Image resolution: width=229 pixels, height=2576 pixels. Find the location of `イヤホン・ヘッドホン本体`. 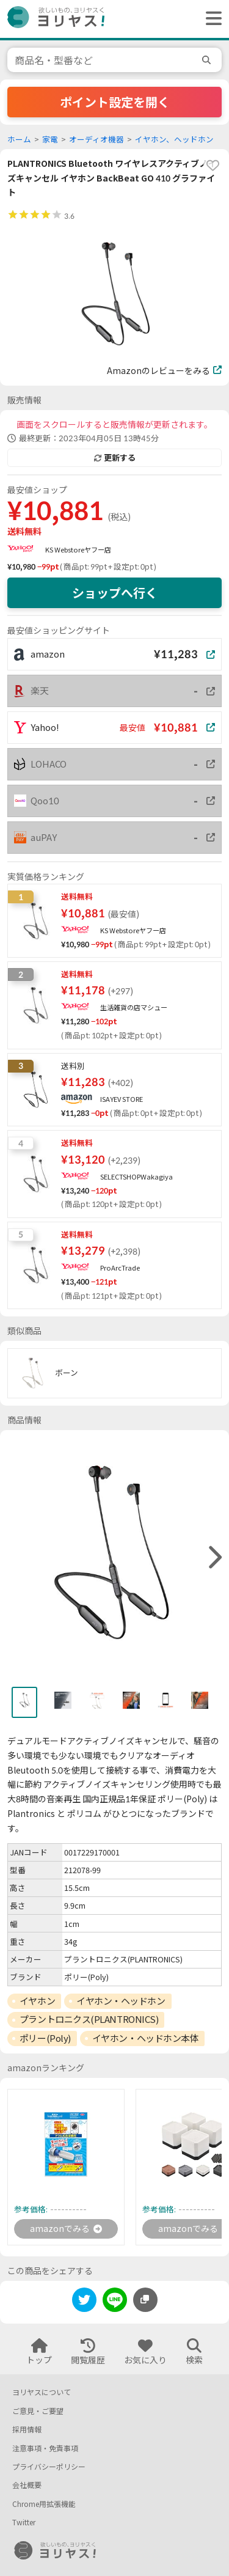

イヤホン・ヘッドホン本体 is located at coordinates (145, 2038).